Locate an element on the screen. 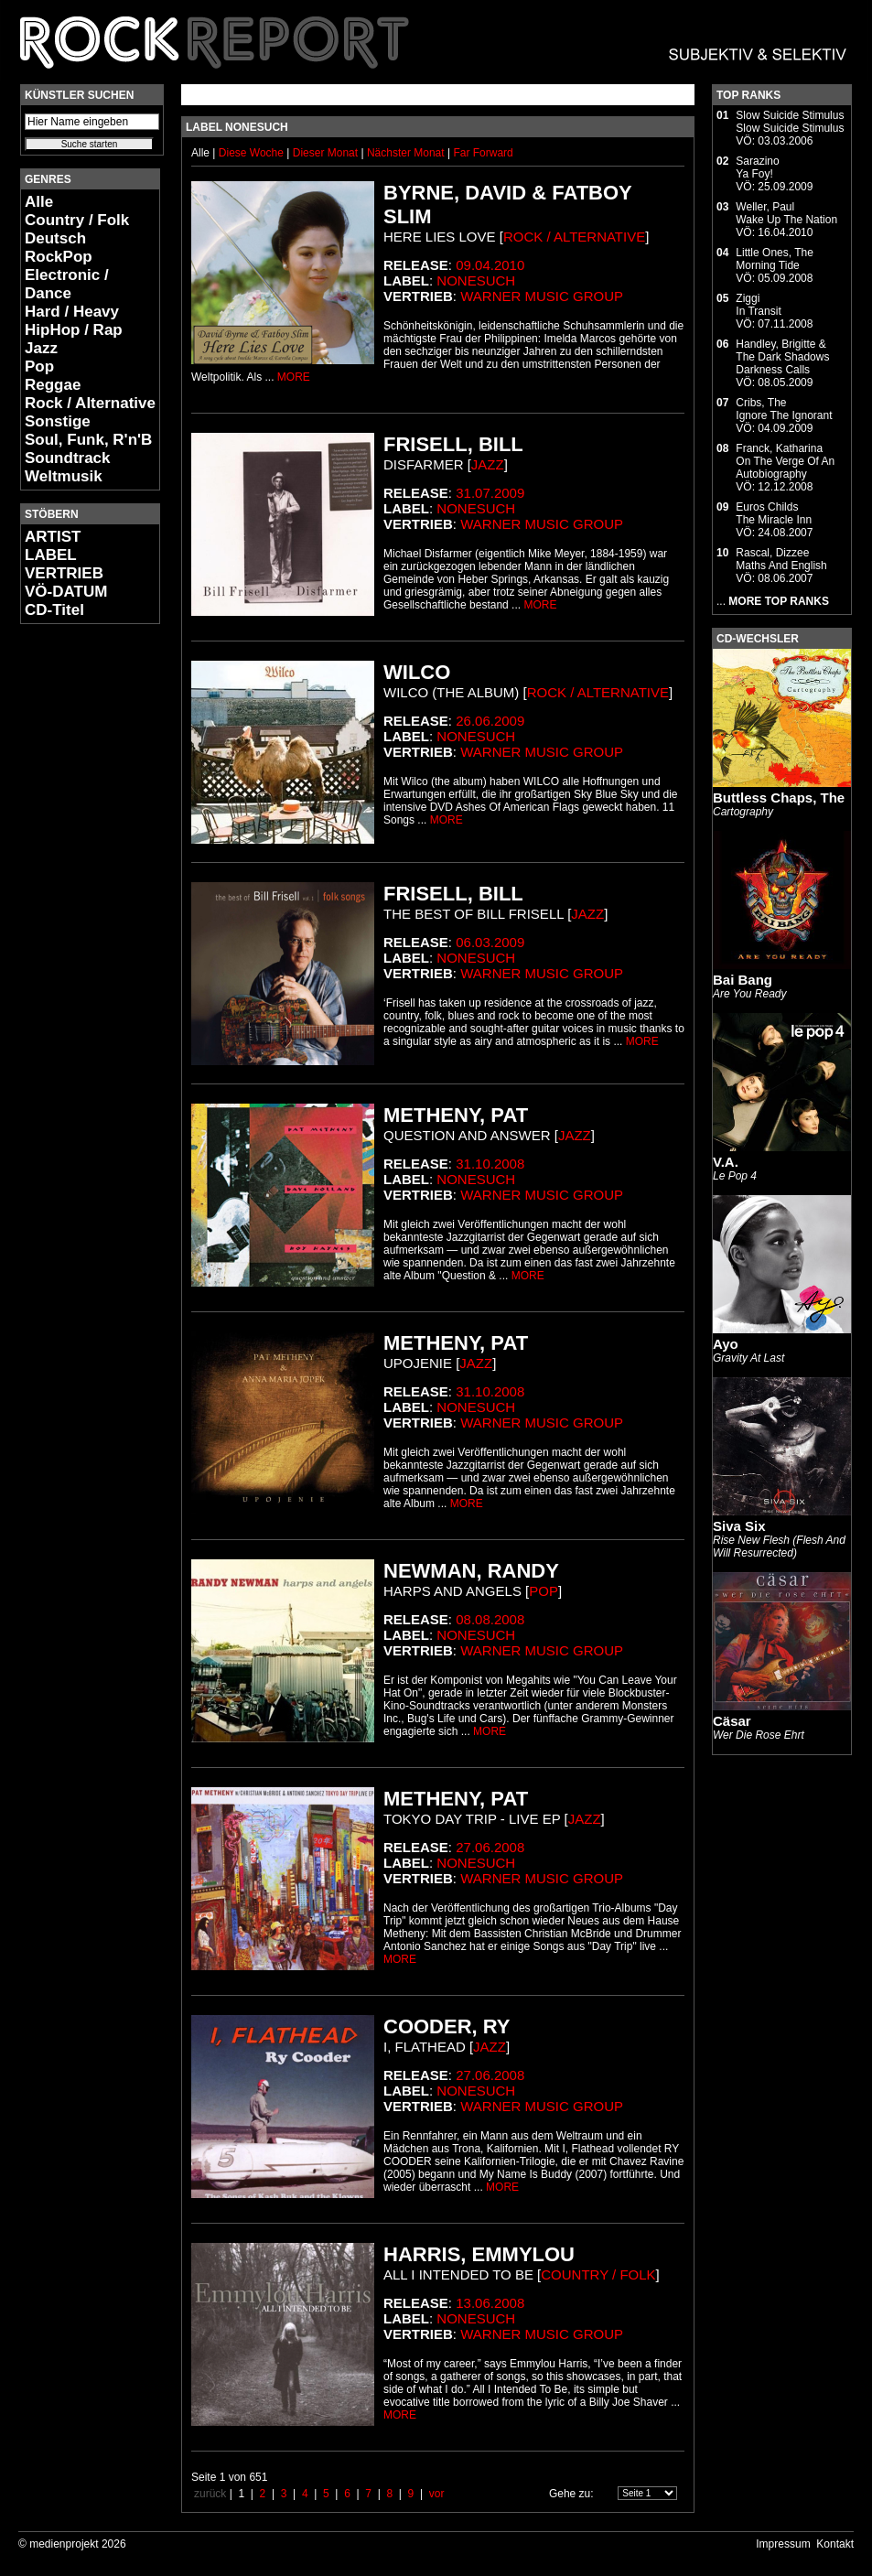  HipHop / Rap is located at coordinates (74, 330).